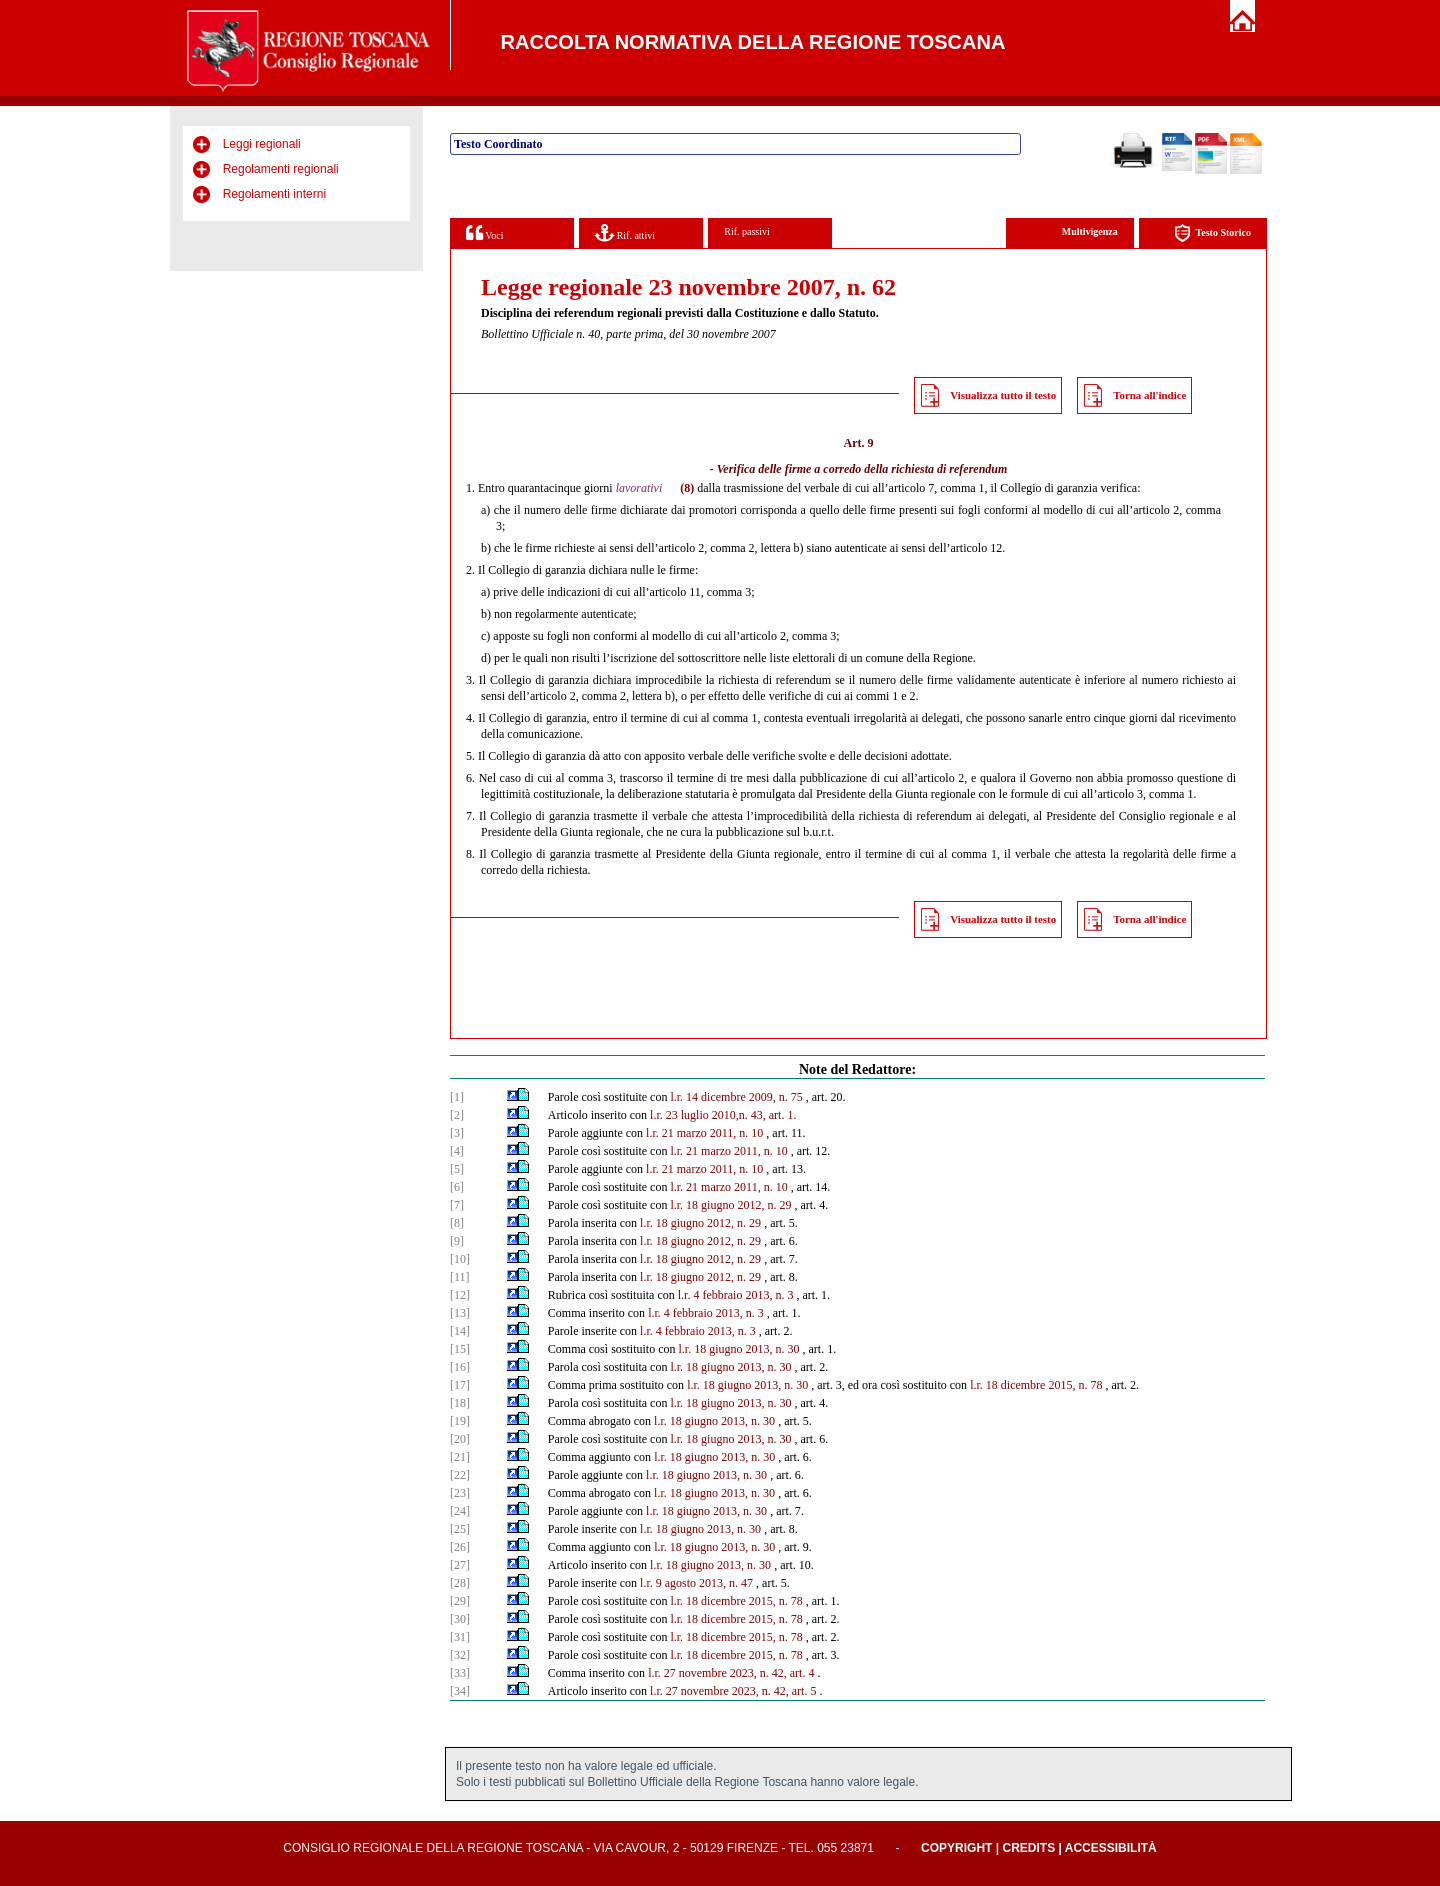 This screenshot has height=1886, width=1440. Describe the element at coordinates (457, 1223) in the screenshot. I see `[8]` at that location.